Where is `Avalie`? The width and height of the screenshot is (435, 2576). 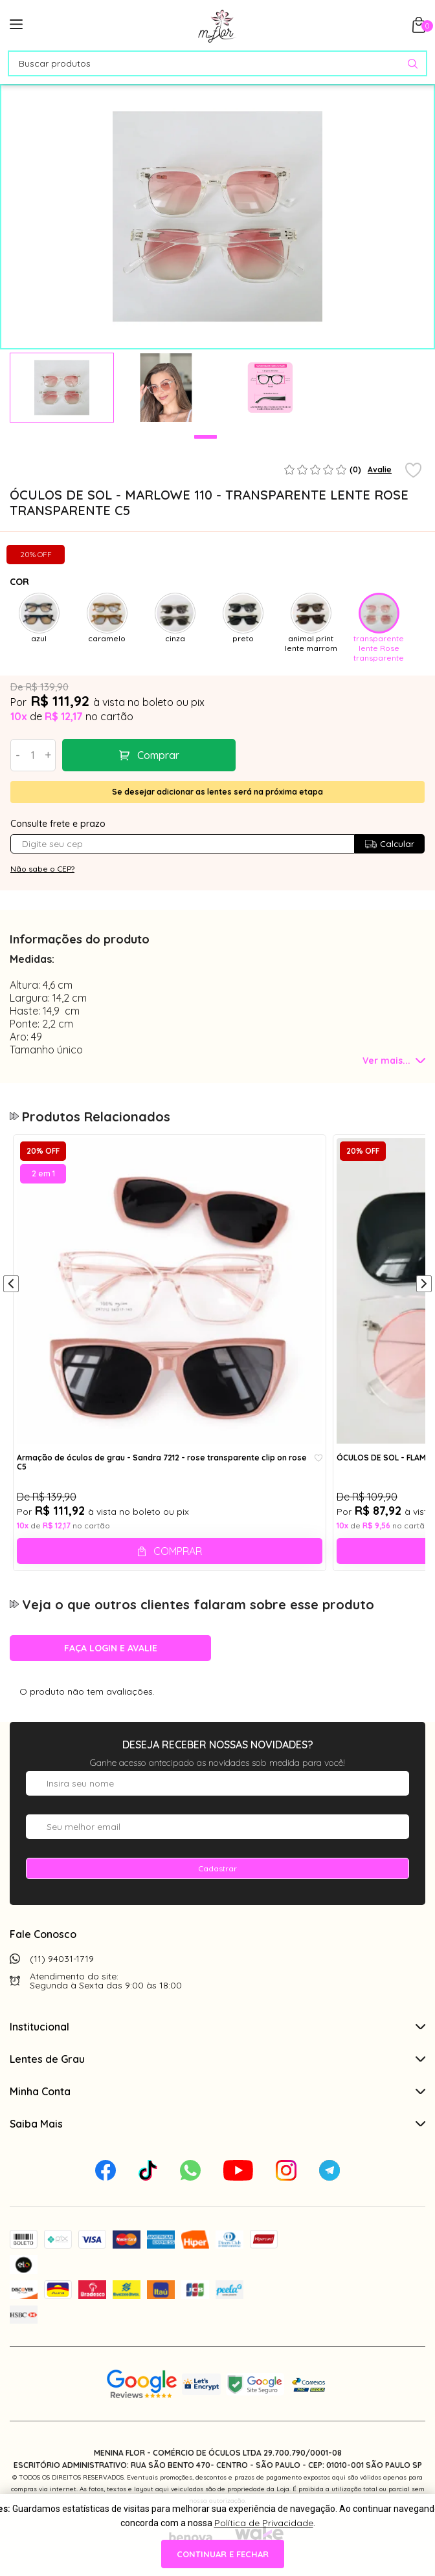
Avalie is located at coordinates (380, 469).